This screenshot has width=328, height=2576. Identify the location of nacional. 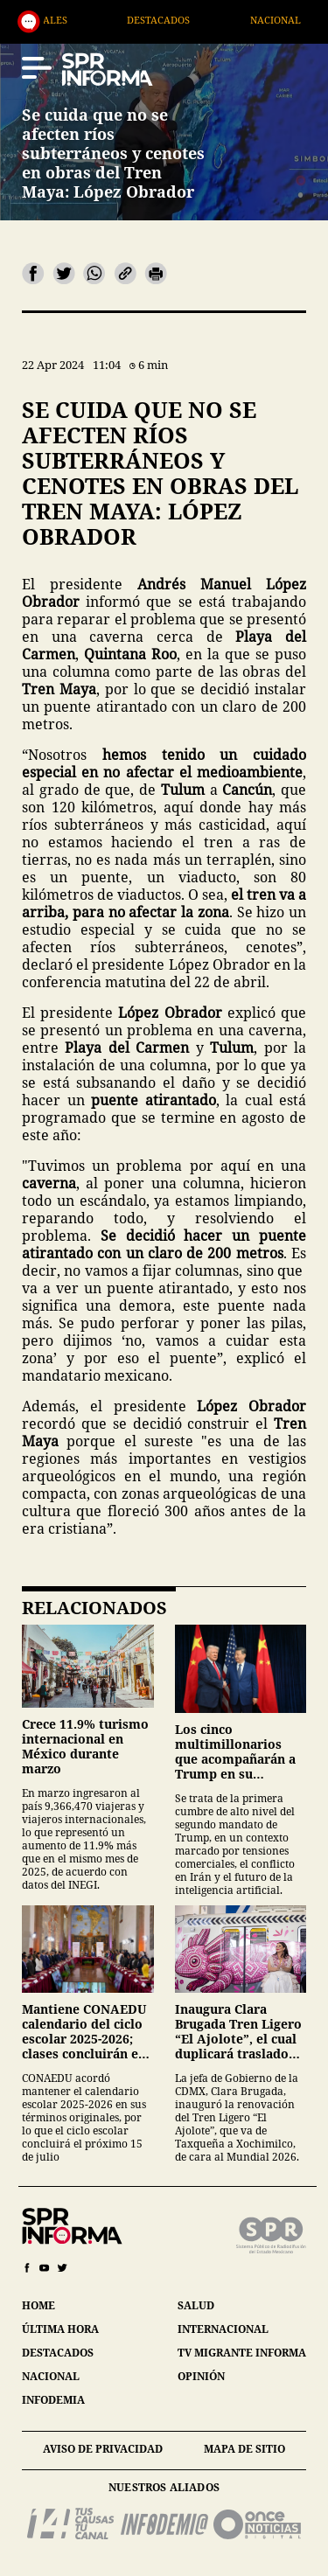
(51, 2376).